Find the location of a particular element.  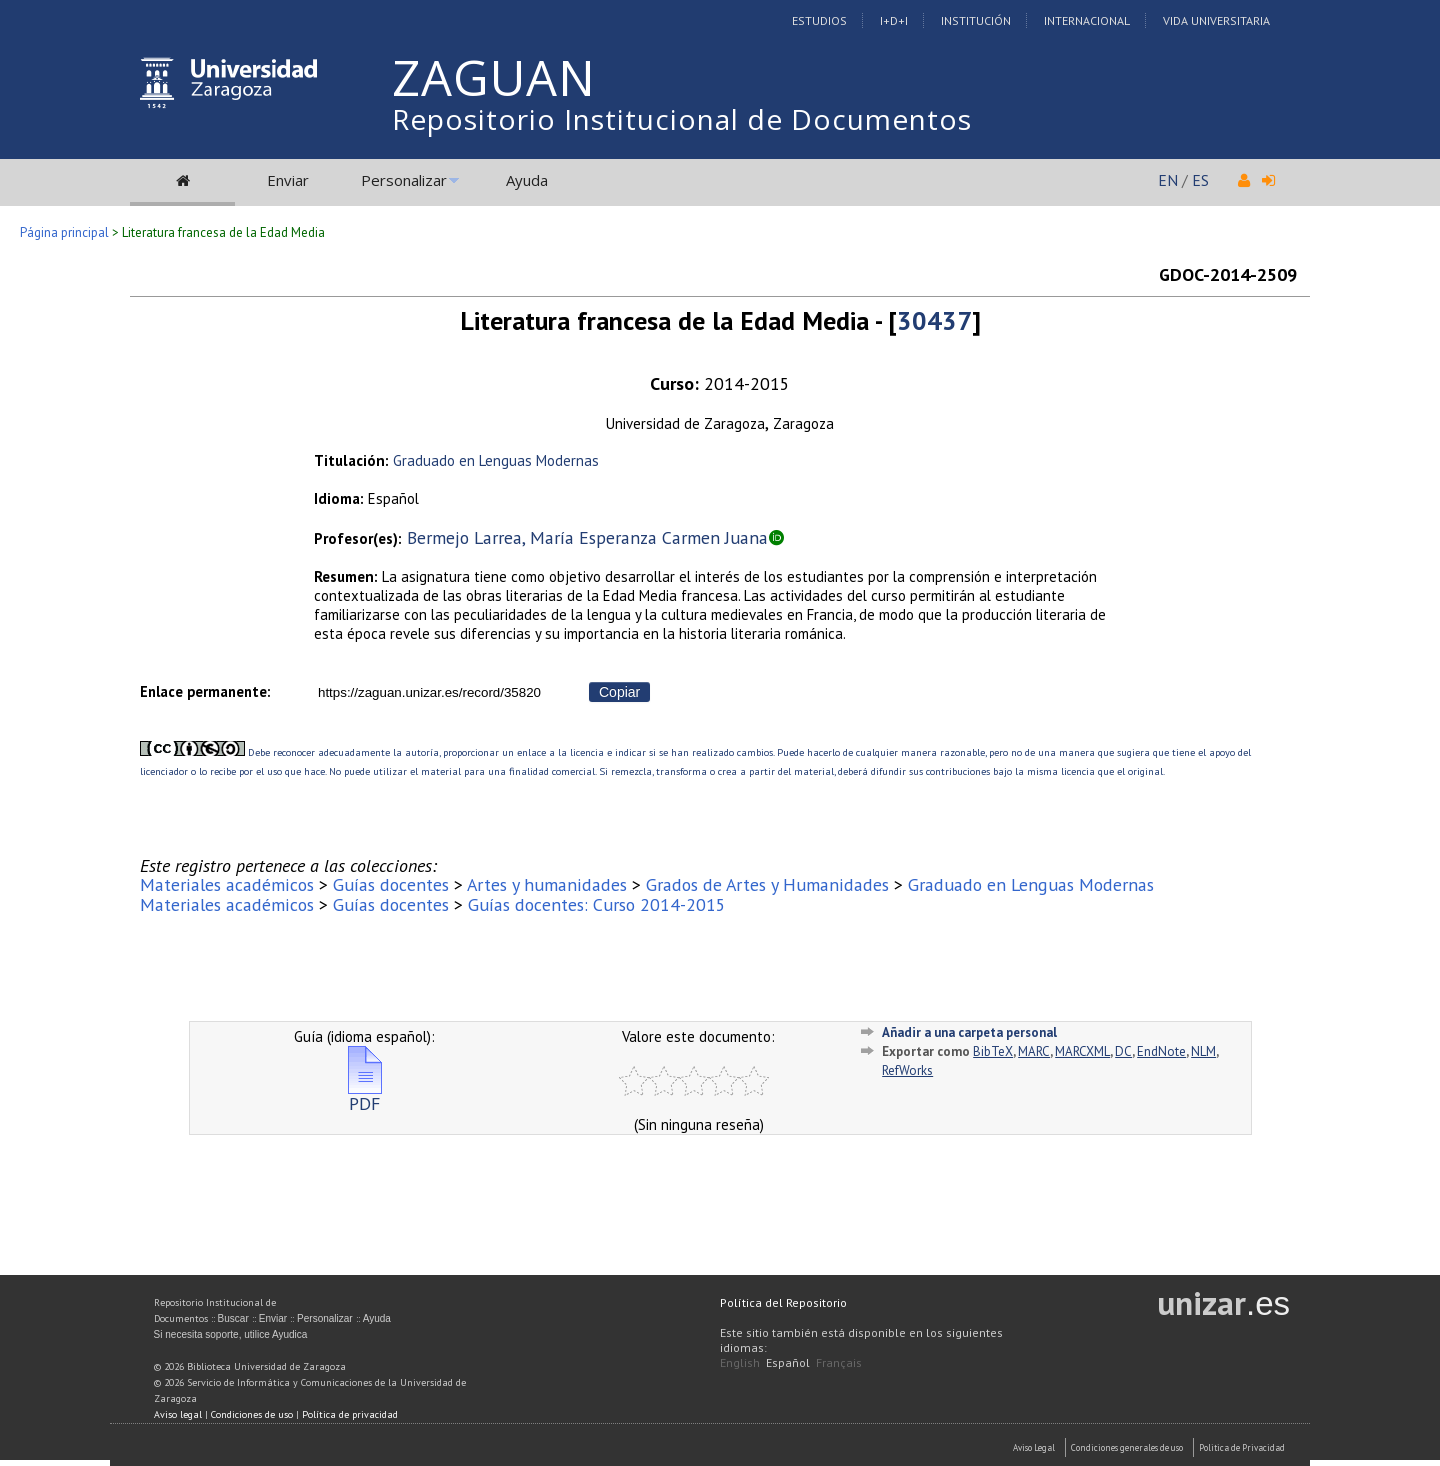

EndNote is located at coordinates (1161, 1051).